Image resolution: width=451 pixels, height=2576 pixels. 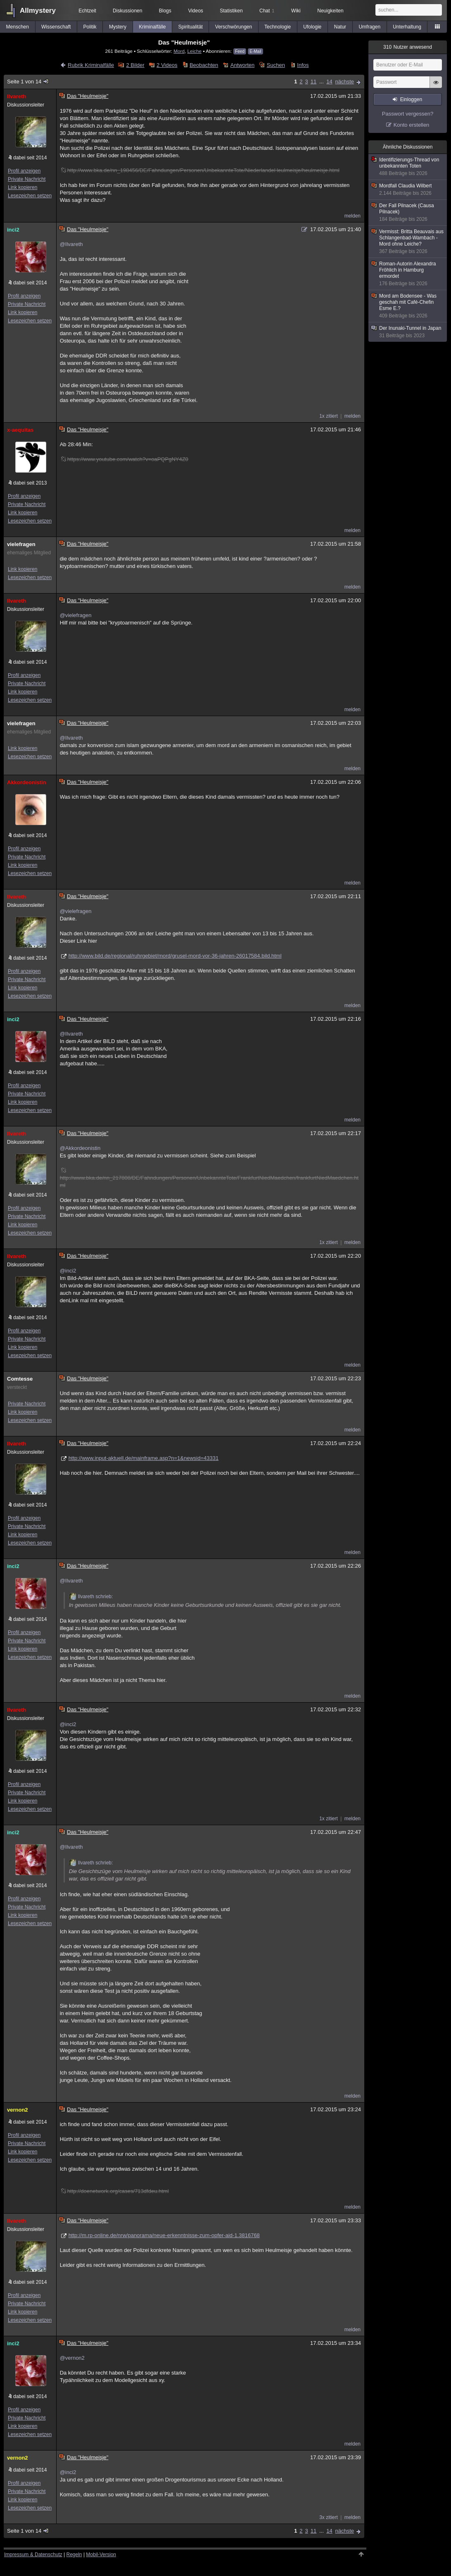 What do you see at coordinates (407, 114) in the screenshot?
I see `Passwort vergessen?` at bounding box center [407, 114].